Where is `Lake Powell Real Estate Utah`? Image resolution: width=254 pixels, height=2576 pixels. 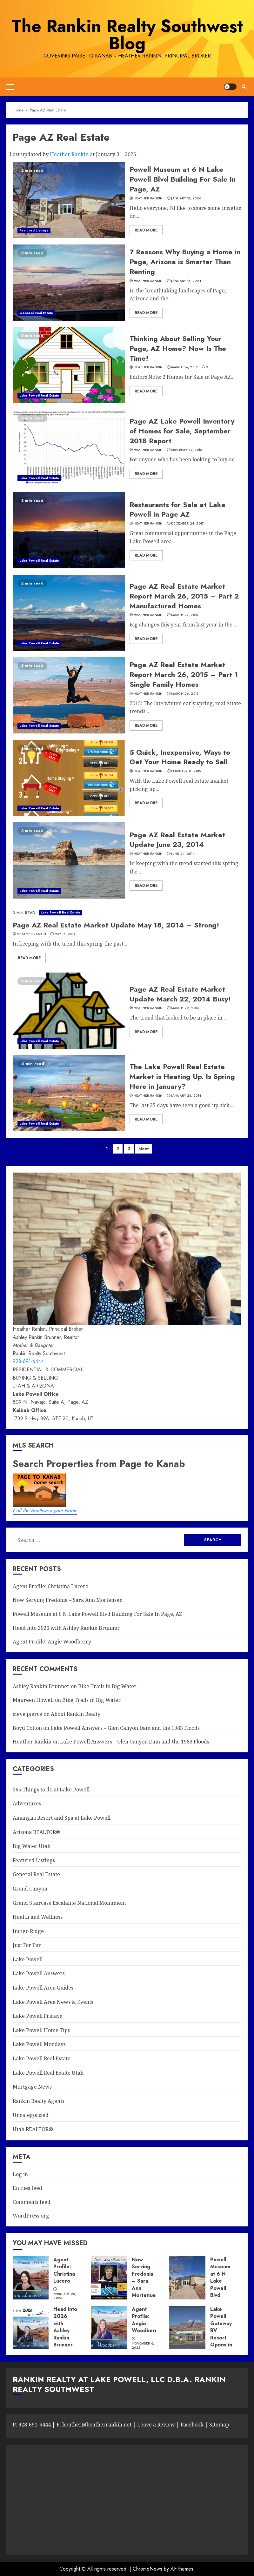 Lake Powell Real Estate Utah is located at coordinates (48, 2072).